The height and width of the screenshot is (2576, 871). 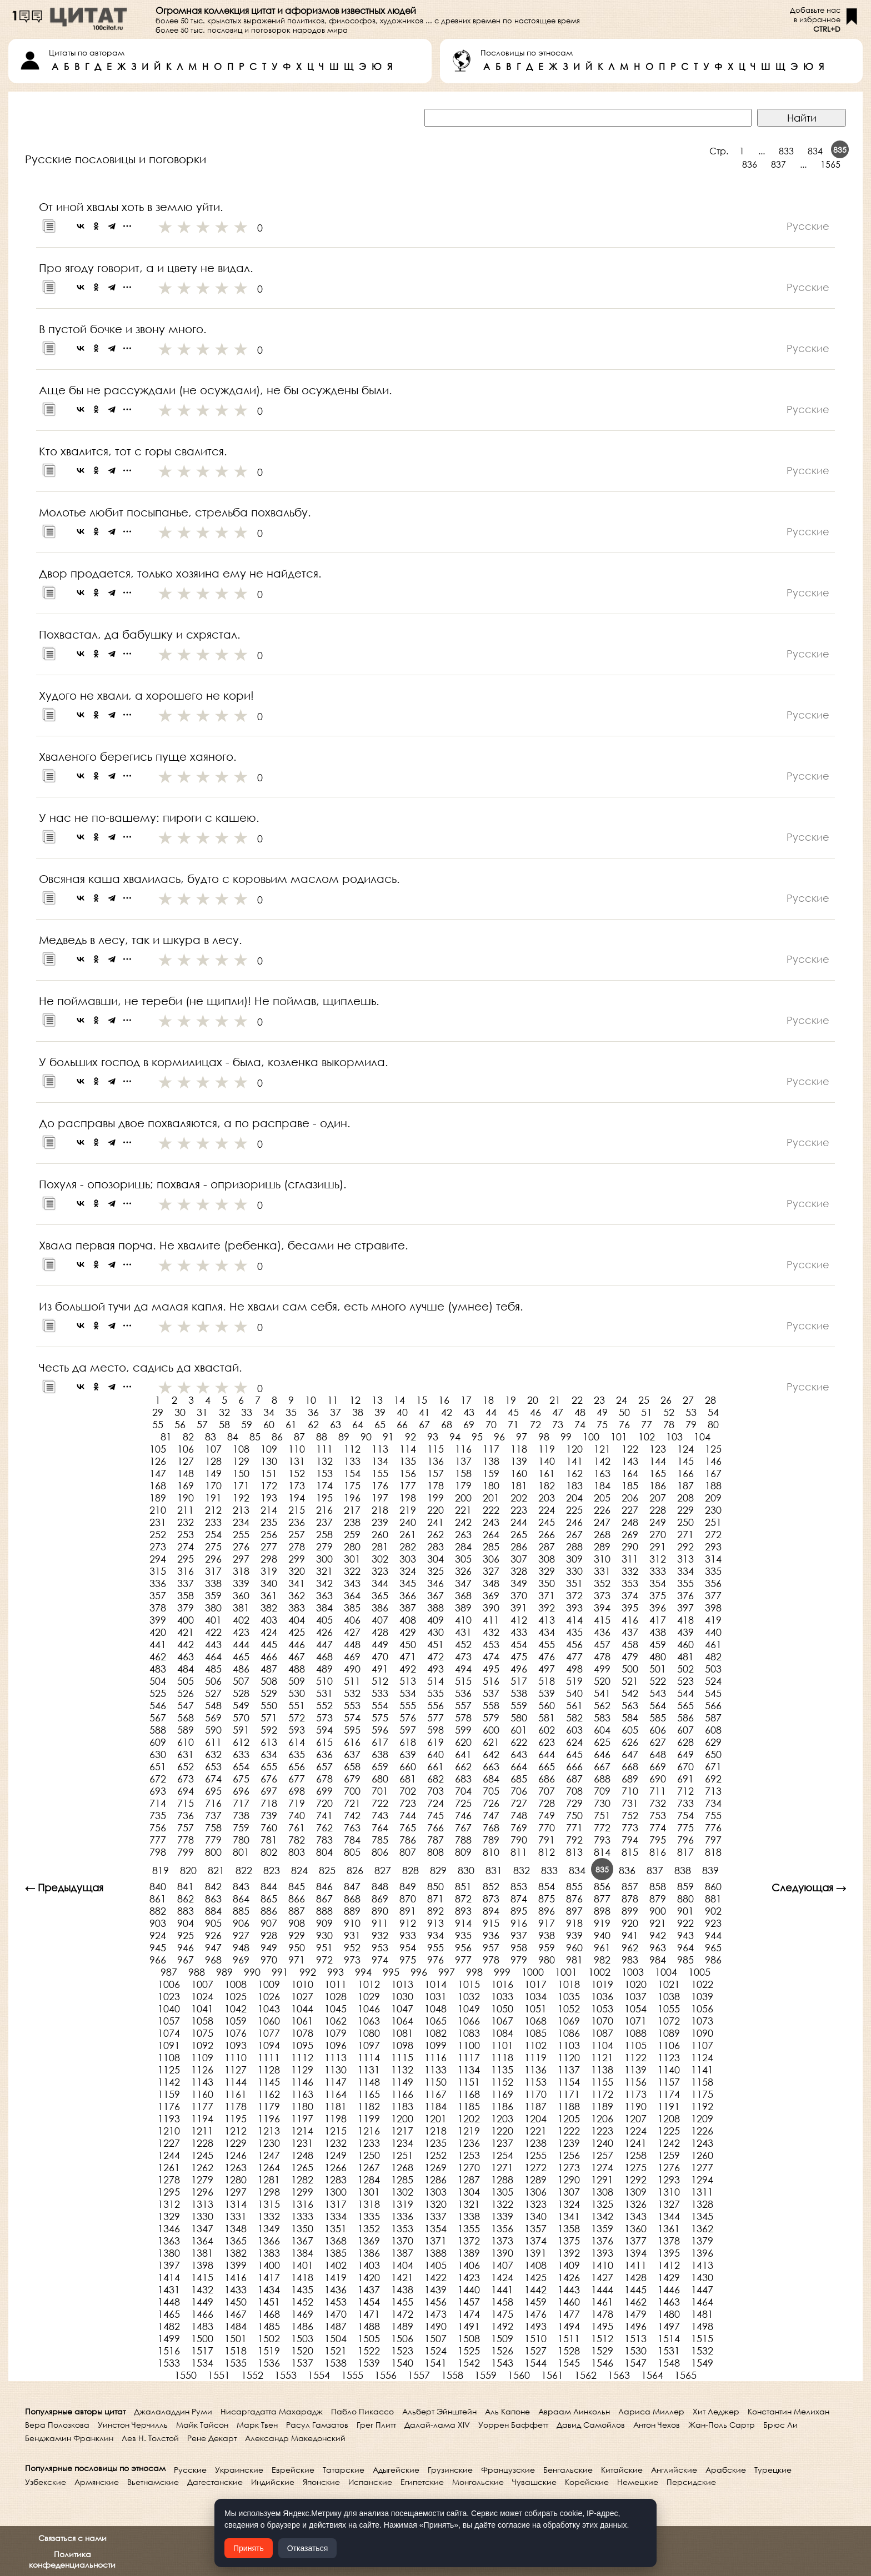 What do you see at coordinates (713, 1656) in the screenshot?
I see `482` at bounding box center [713, 1656].